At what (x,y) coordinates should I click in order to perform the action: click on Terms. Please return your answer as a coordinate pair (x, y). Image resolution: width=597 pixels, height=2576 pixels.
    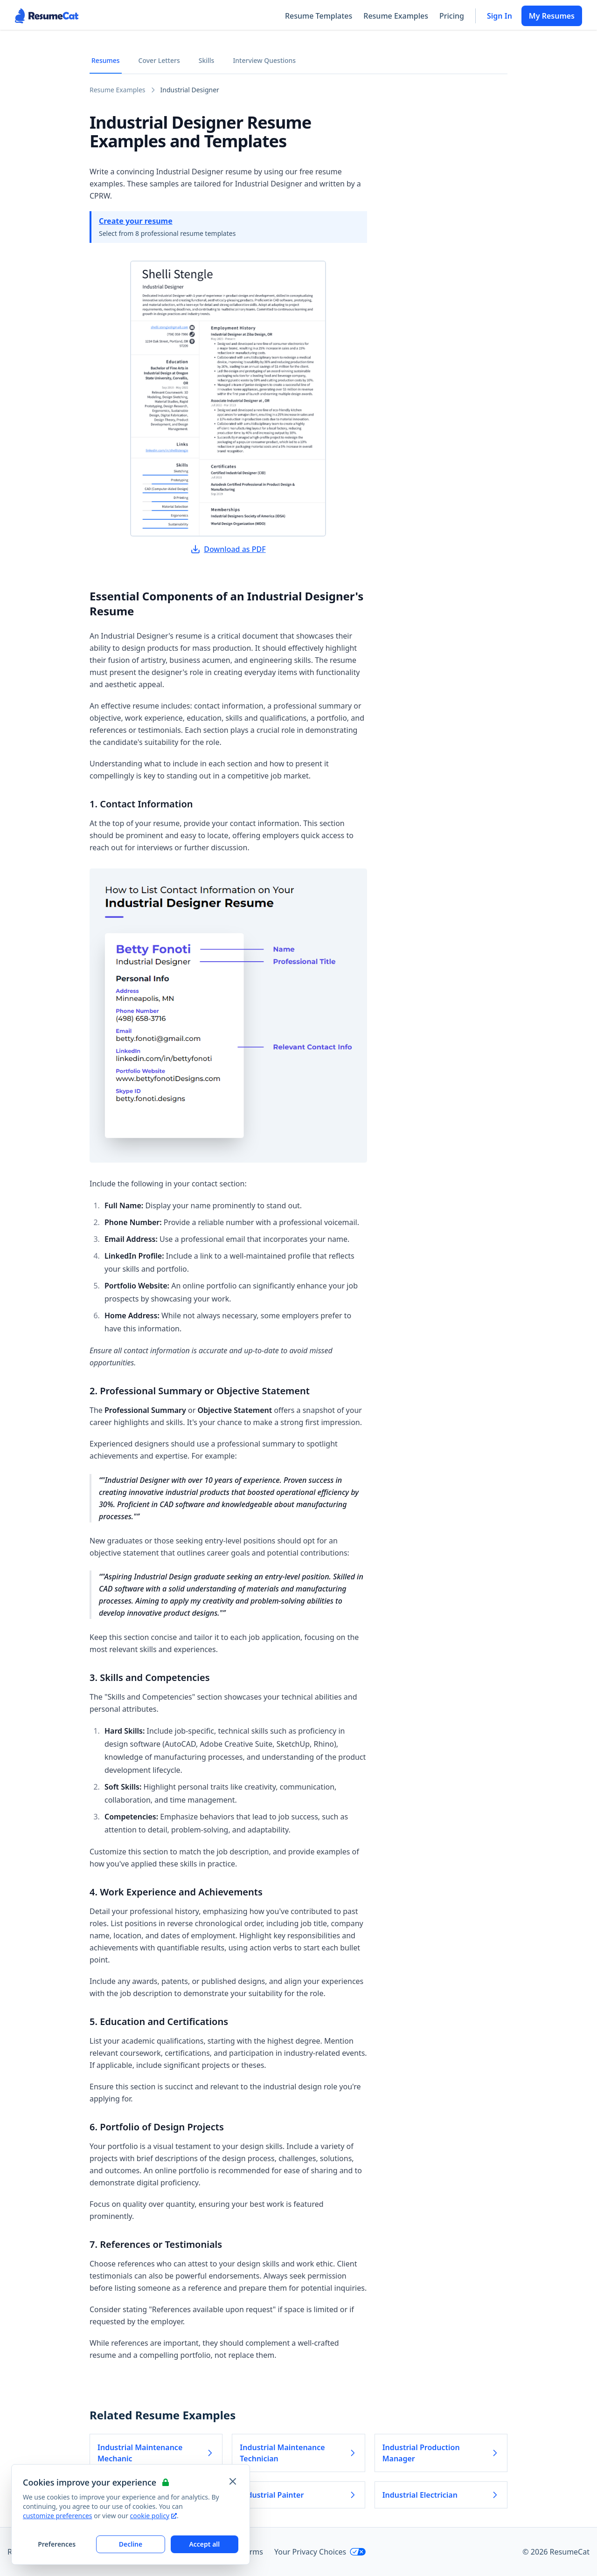
    Looking at the image, I should click on (252, 2552).